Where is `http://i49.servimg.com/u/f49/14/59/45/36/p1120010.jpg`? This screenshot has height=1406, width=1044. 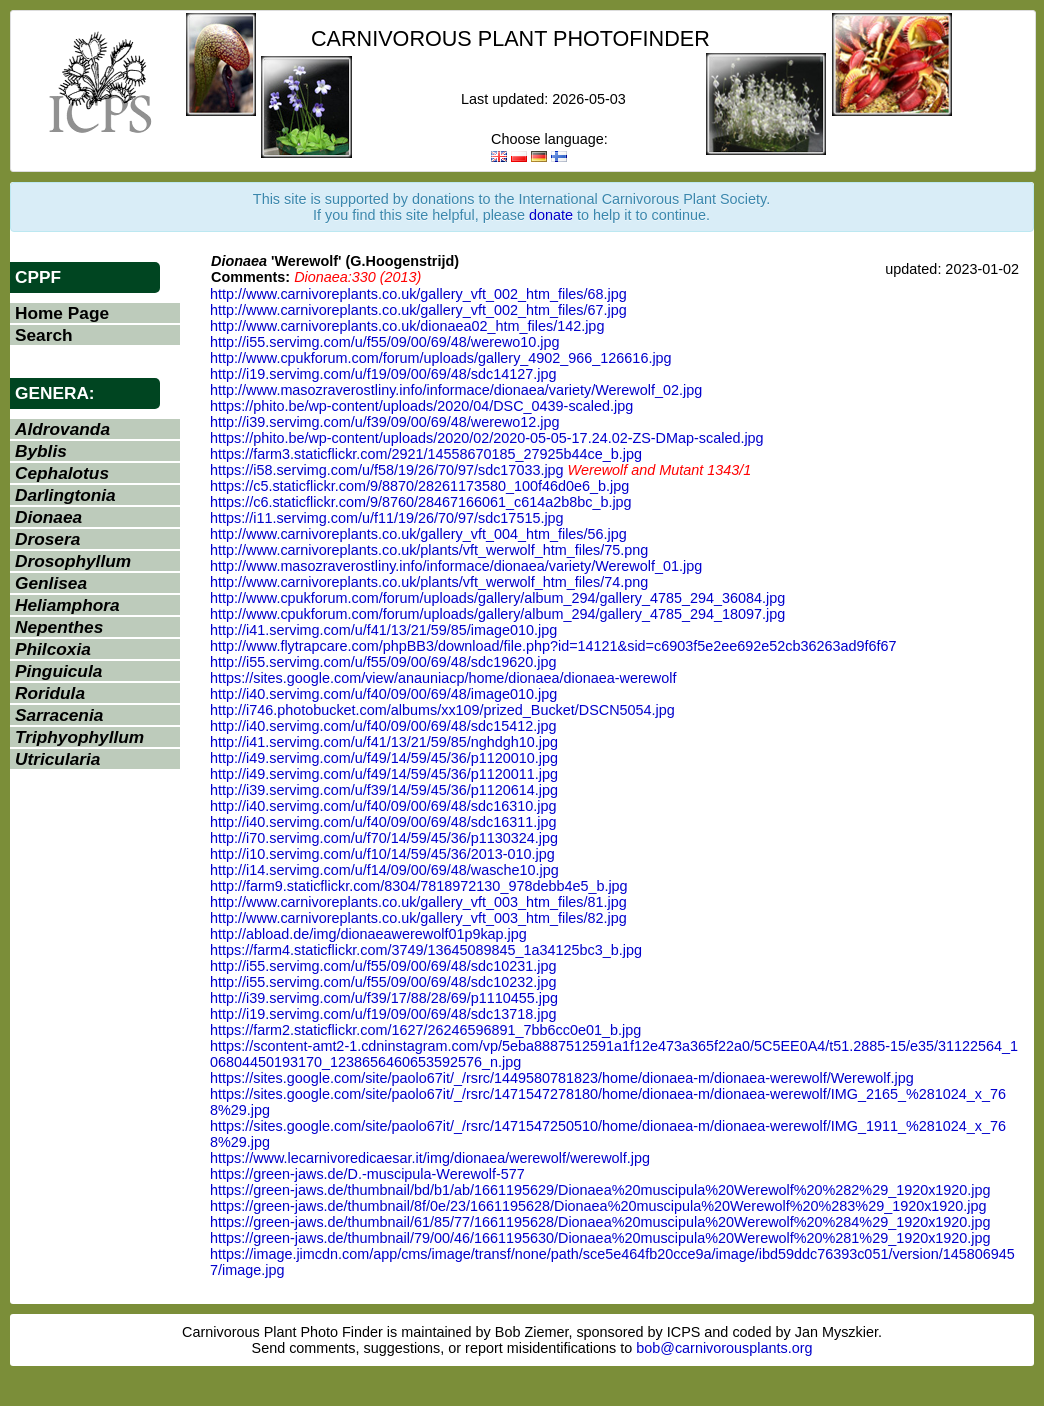 http://i49.servimg.com/u/f49/14/59/45/36/p1120010.jpg is located at coordinates (384, 758).